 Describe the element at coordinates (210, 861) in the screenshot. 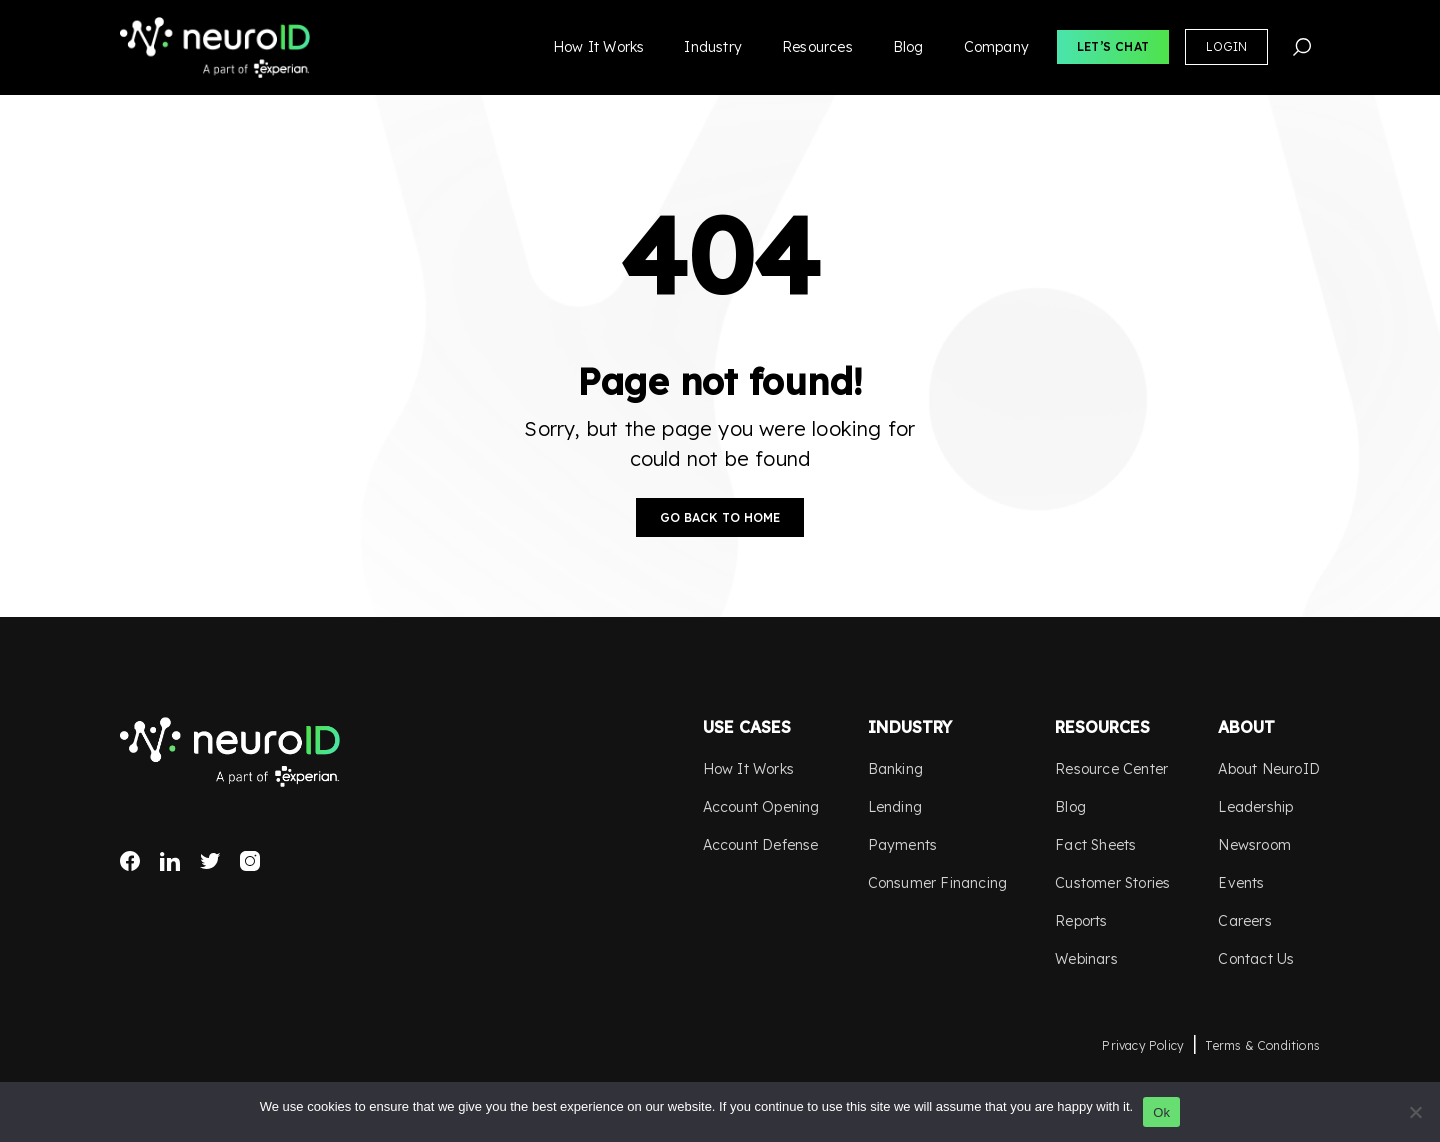

I see `Twitter` at that location.